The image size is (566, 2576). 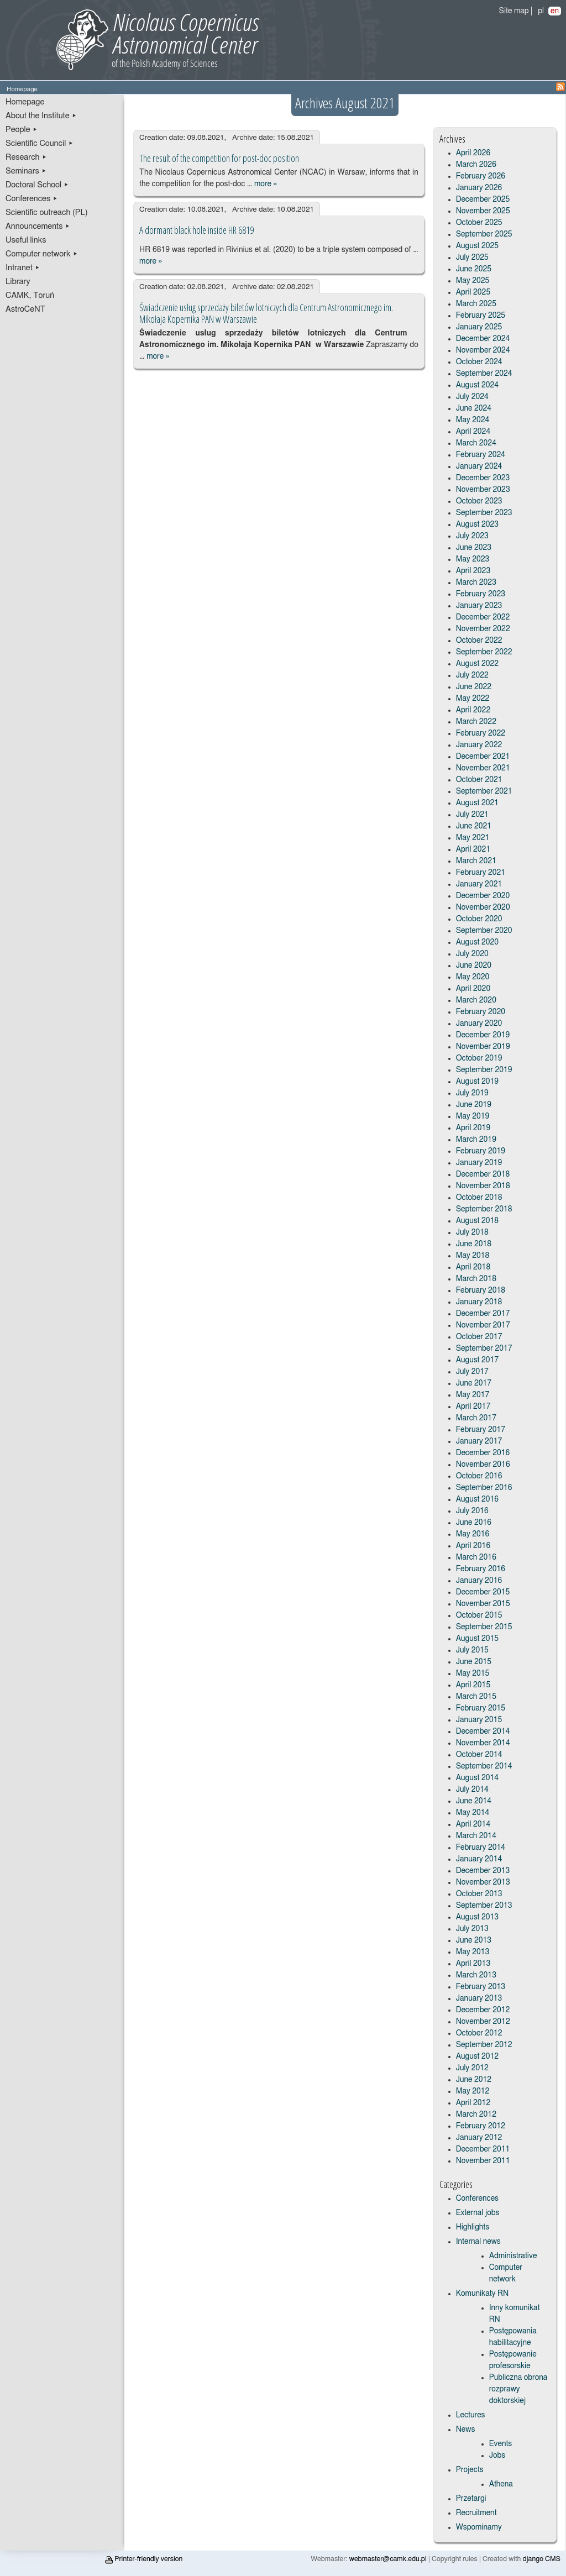 What do you see at coordinates (474, 687) in the screenshot?
I see `June 2022` at bounding box center [474, 687].